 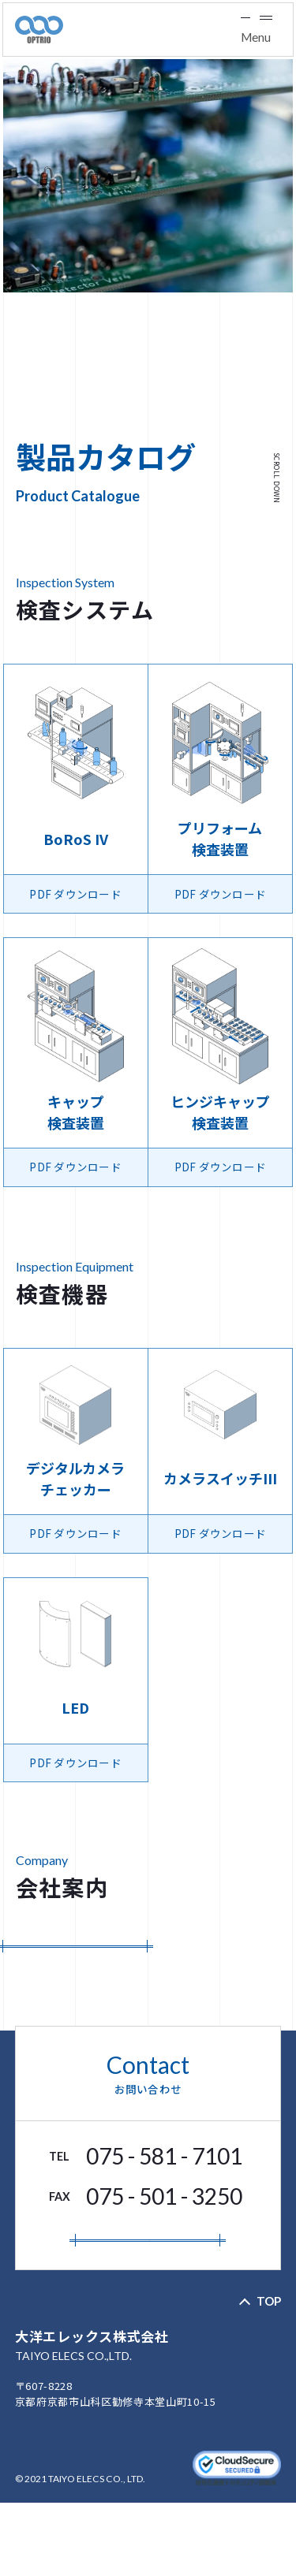 I want to click on 大洋エレックス株式会社, so click(x=148, y=2419).